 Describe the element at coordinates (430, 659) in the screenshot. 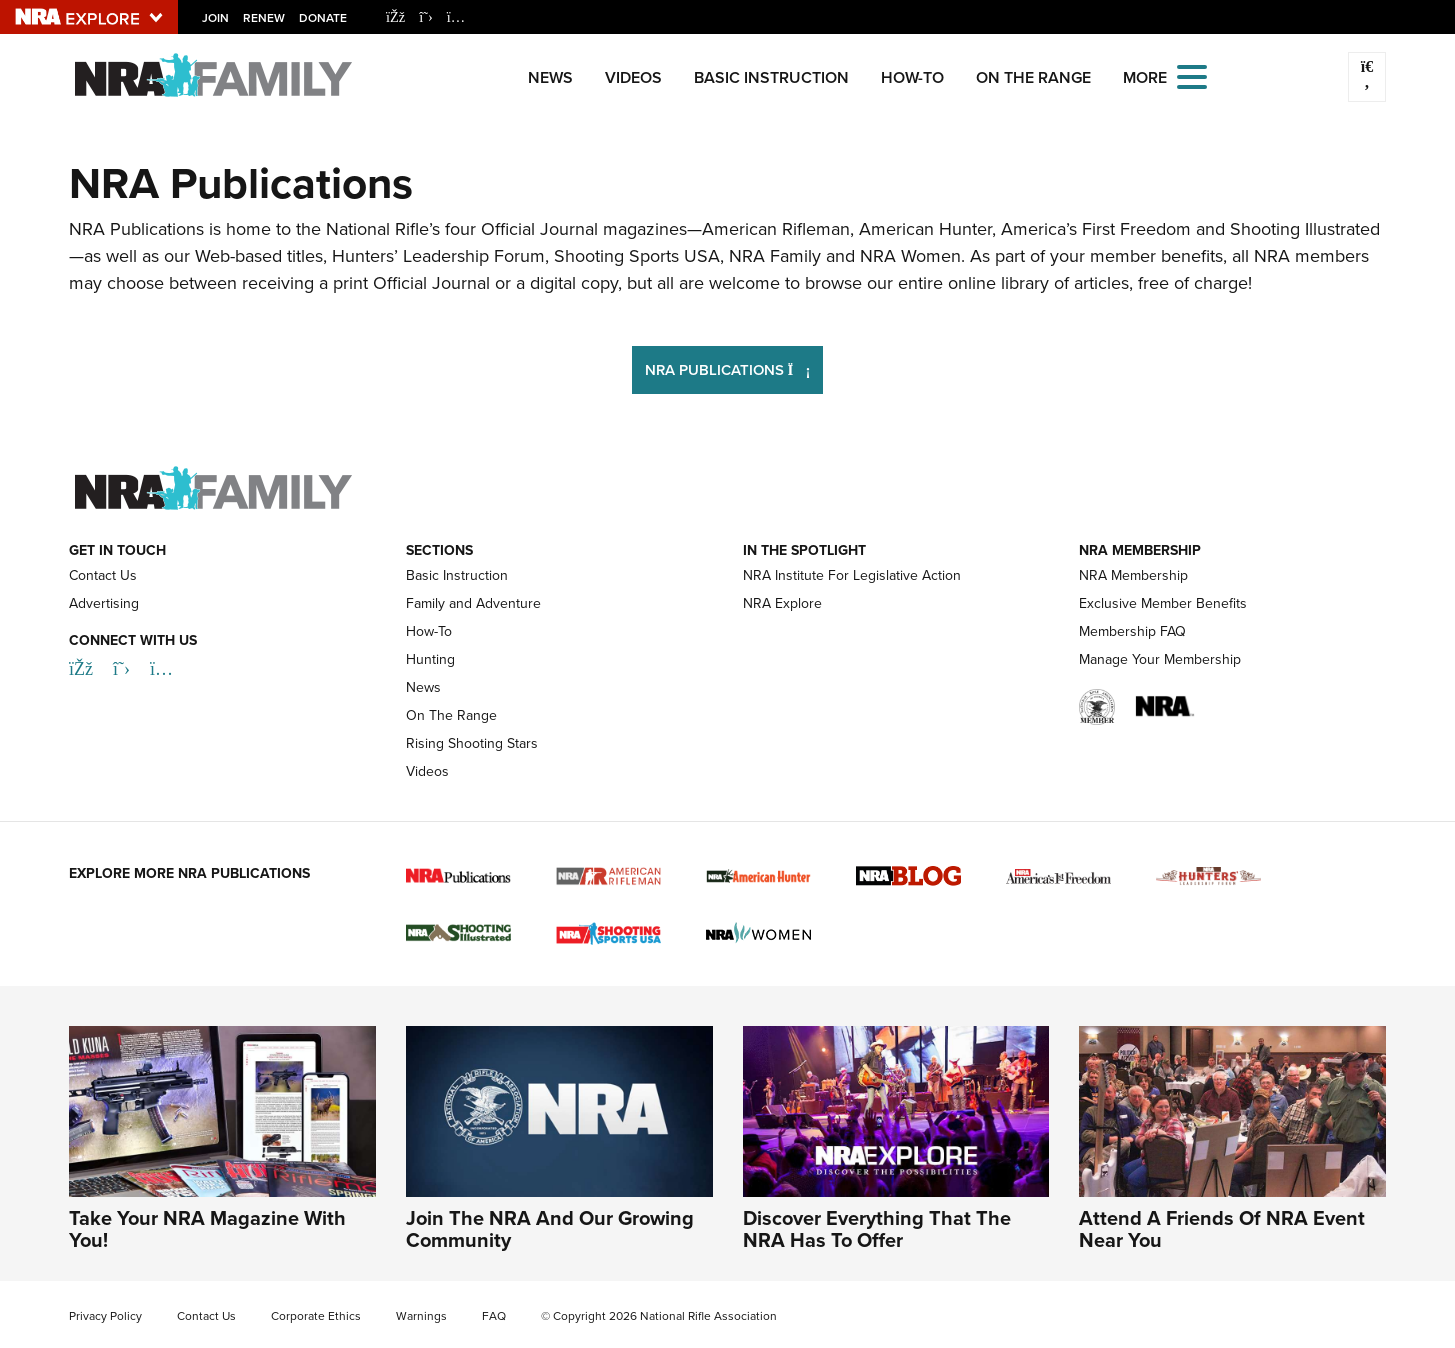

I see `Hunting` at that location.